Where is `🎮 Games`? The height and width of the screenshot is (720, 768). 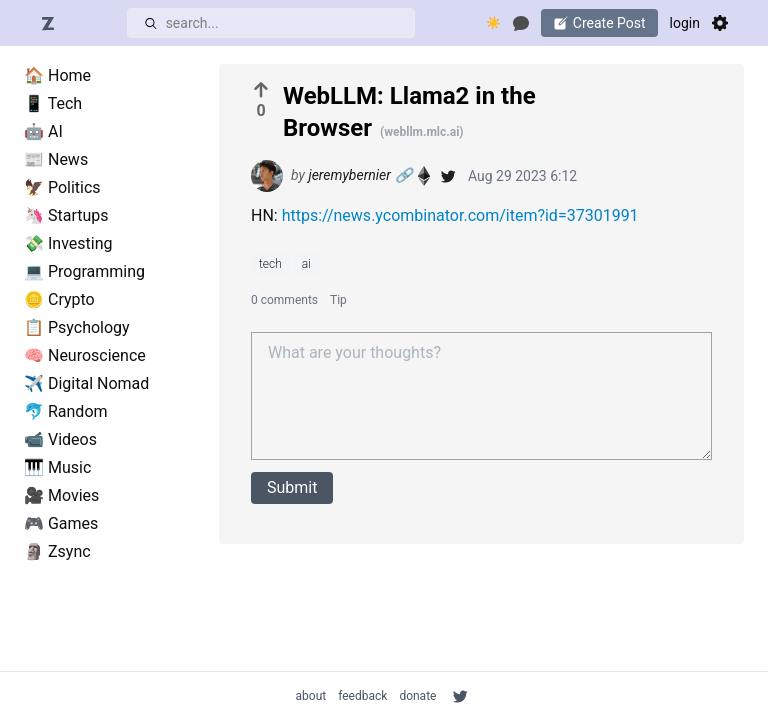 🎮 Games is located at coordinates (61, 523).